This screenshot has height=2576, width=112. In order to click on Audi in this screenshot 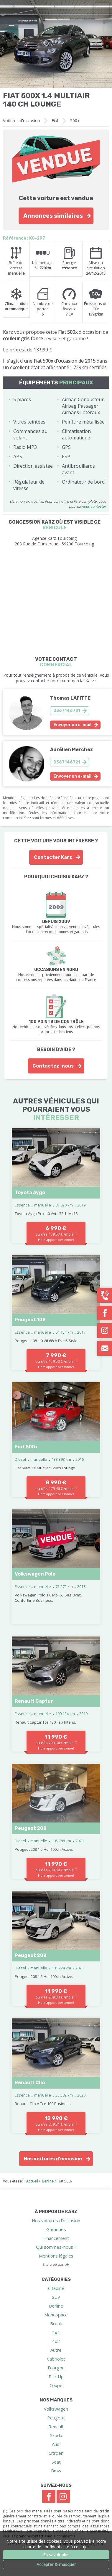, I will do `click(56, 2444)`.